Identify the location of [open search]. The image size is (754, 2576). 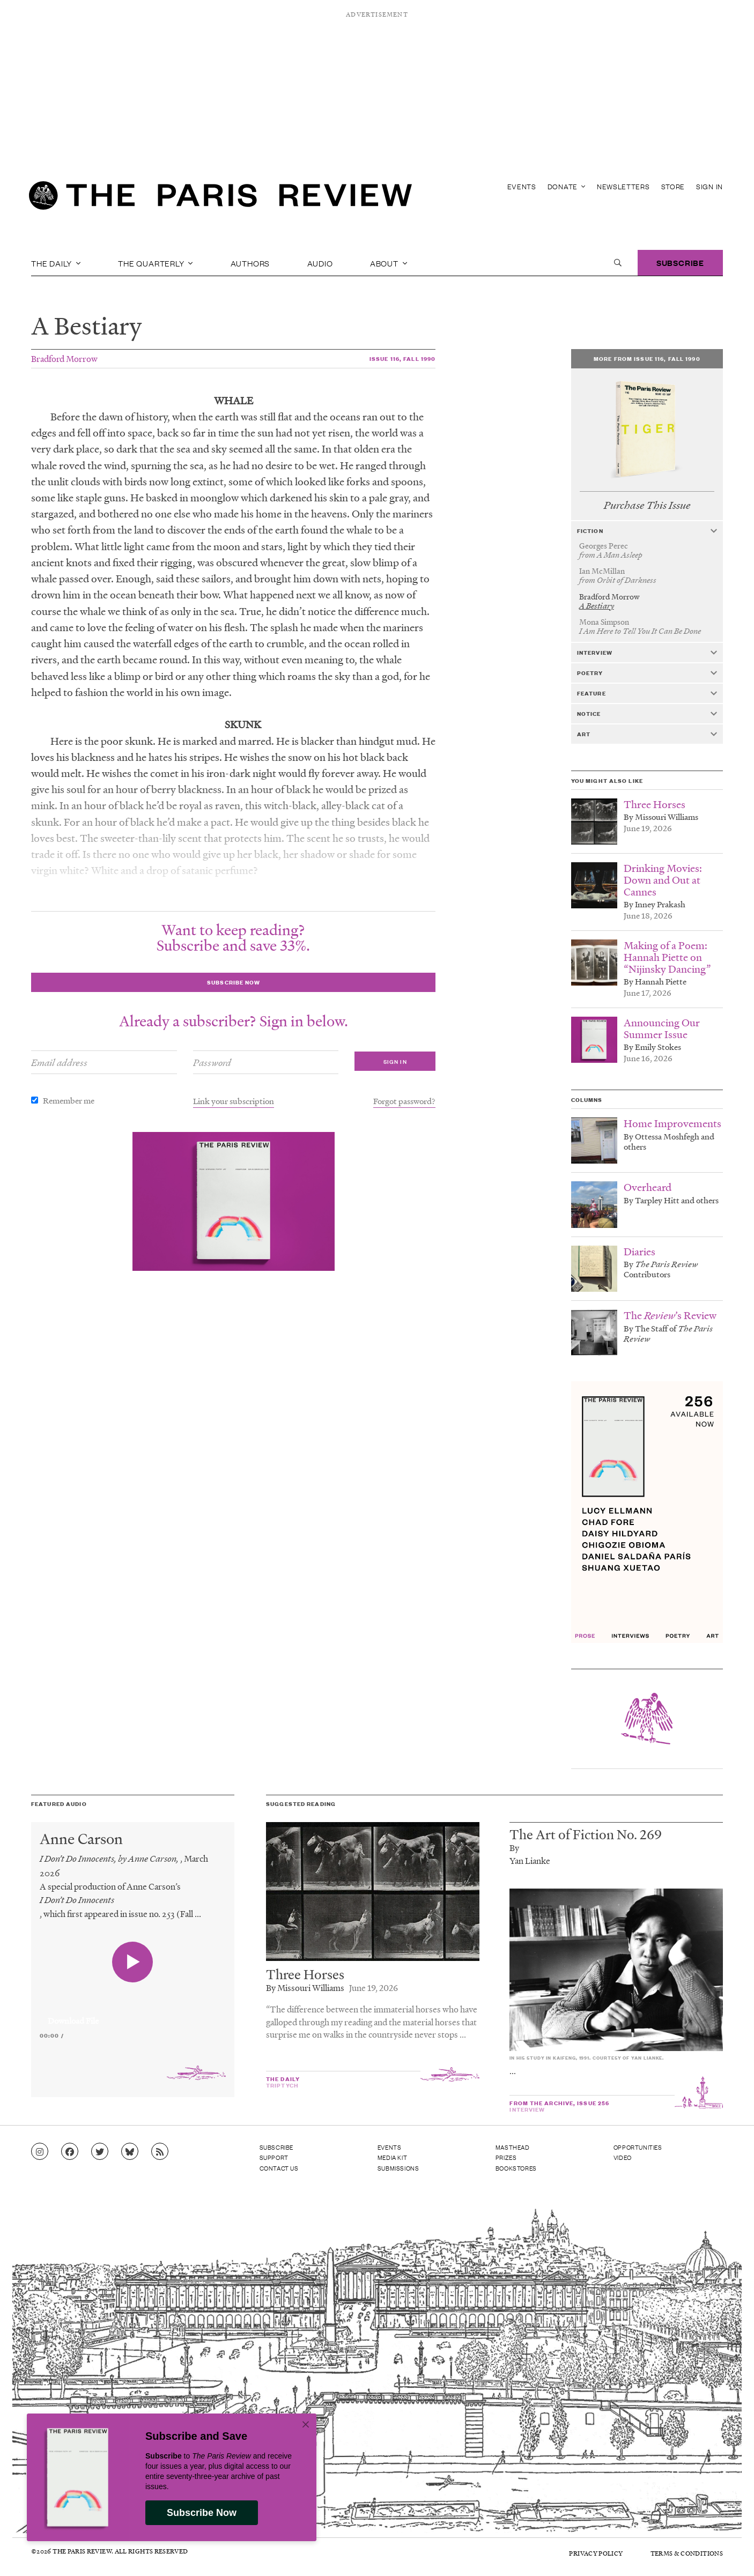
(618, 263).